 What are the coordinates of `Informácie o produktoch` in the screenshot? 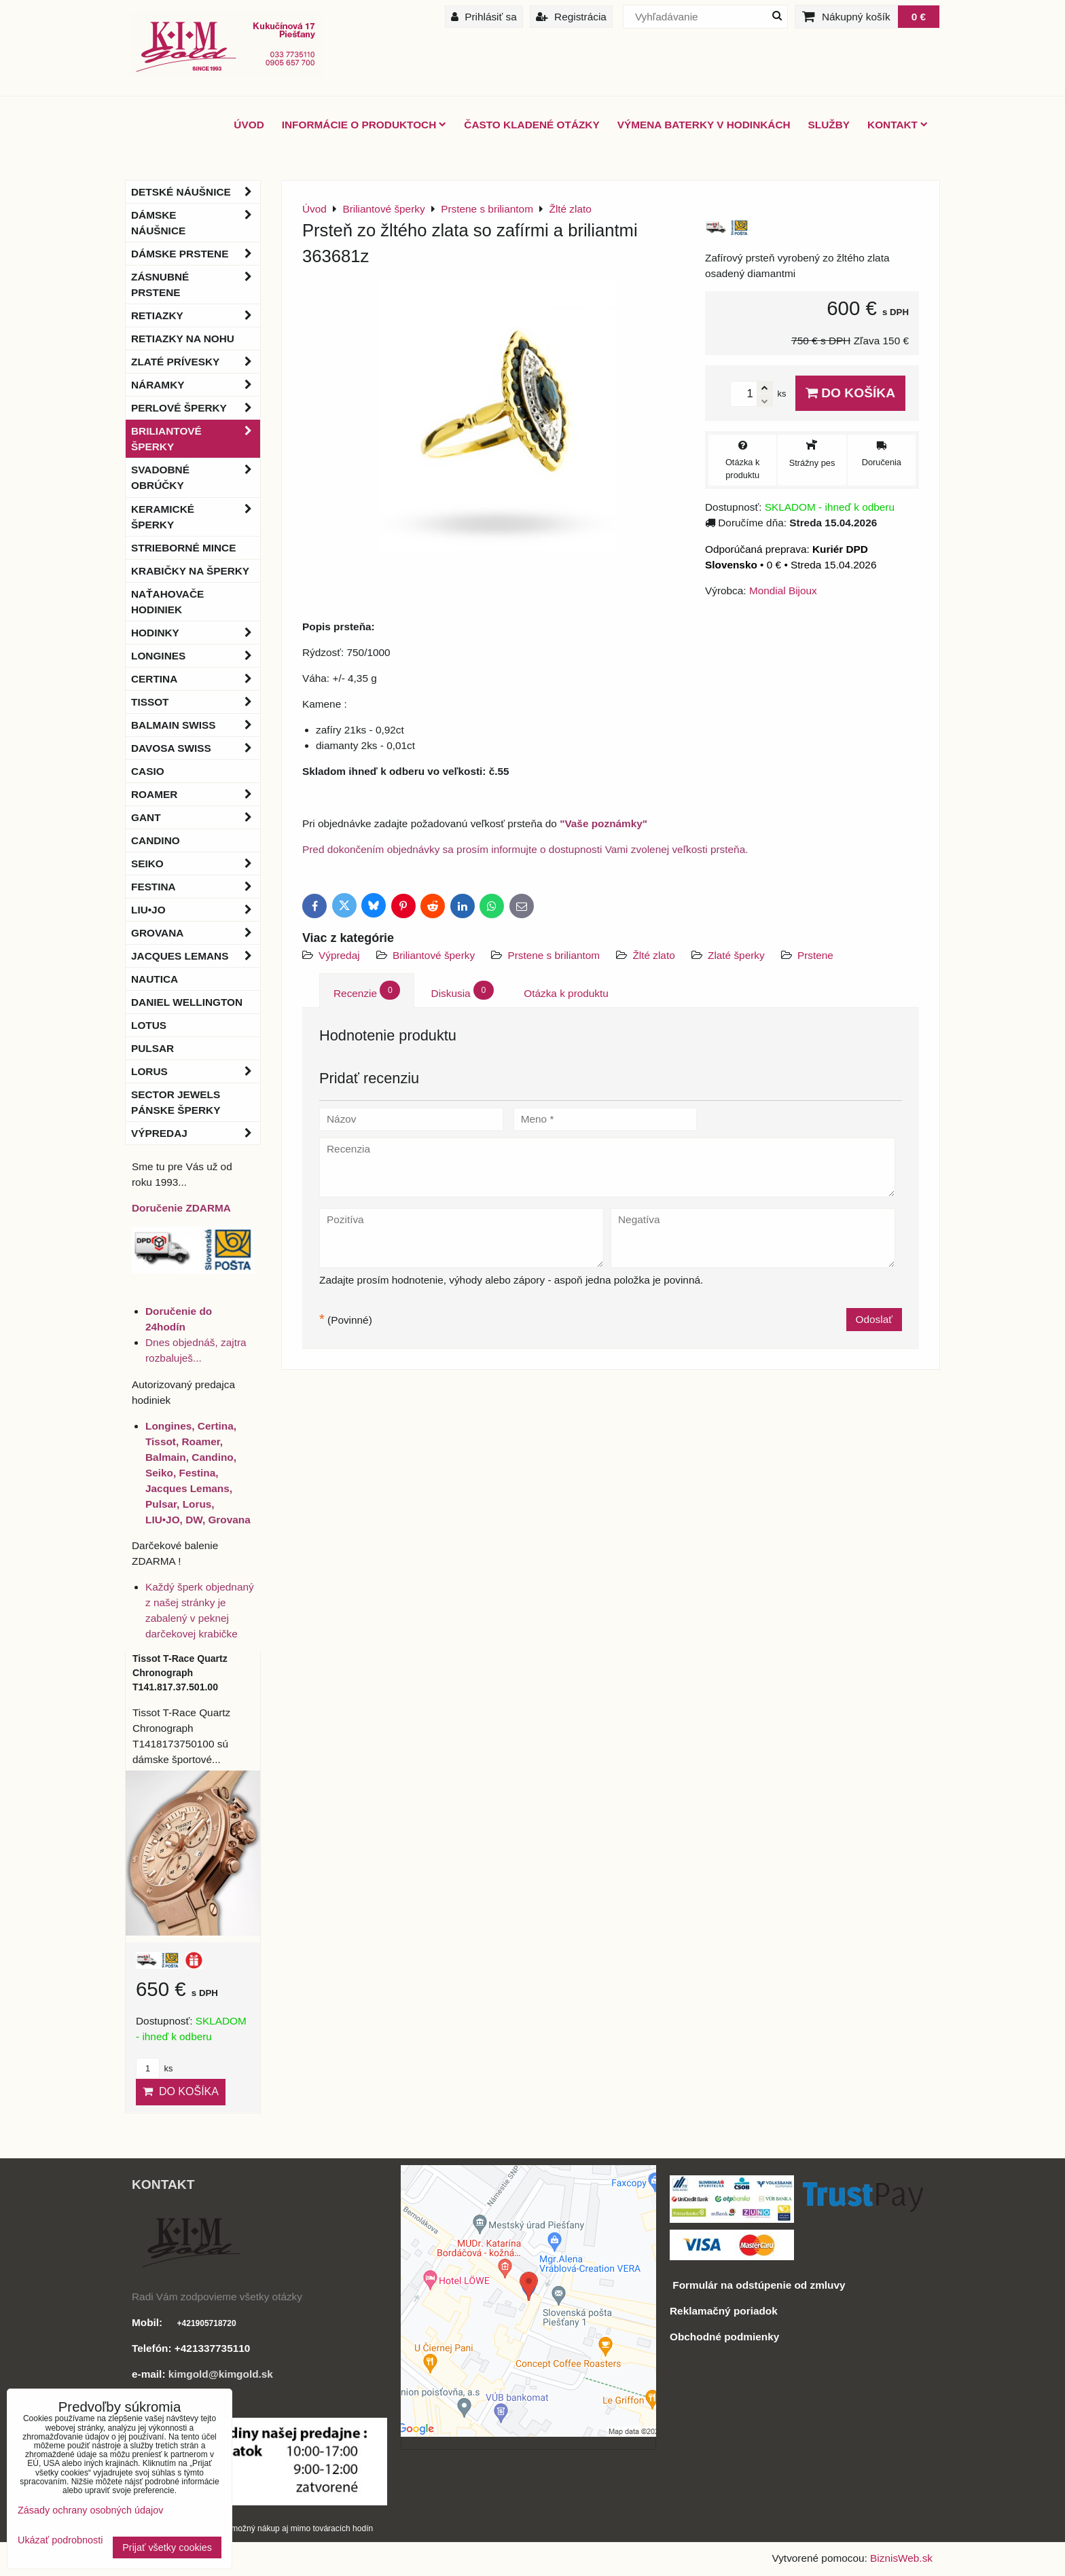 It's located at (364, 124).